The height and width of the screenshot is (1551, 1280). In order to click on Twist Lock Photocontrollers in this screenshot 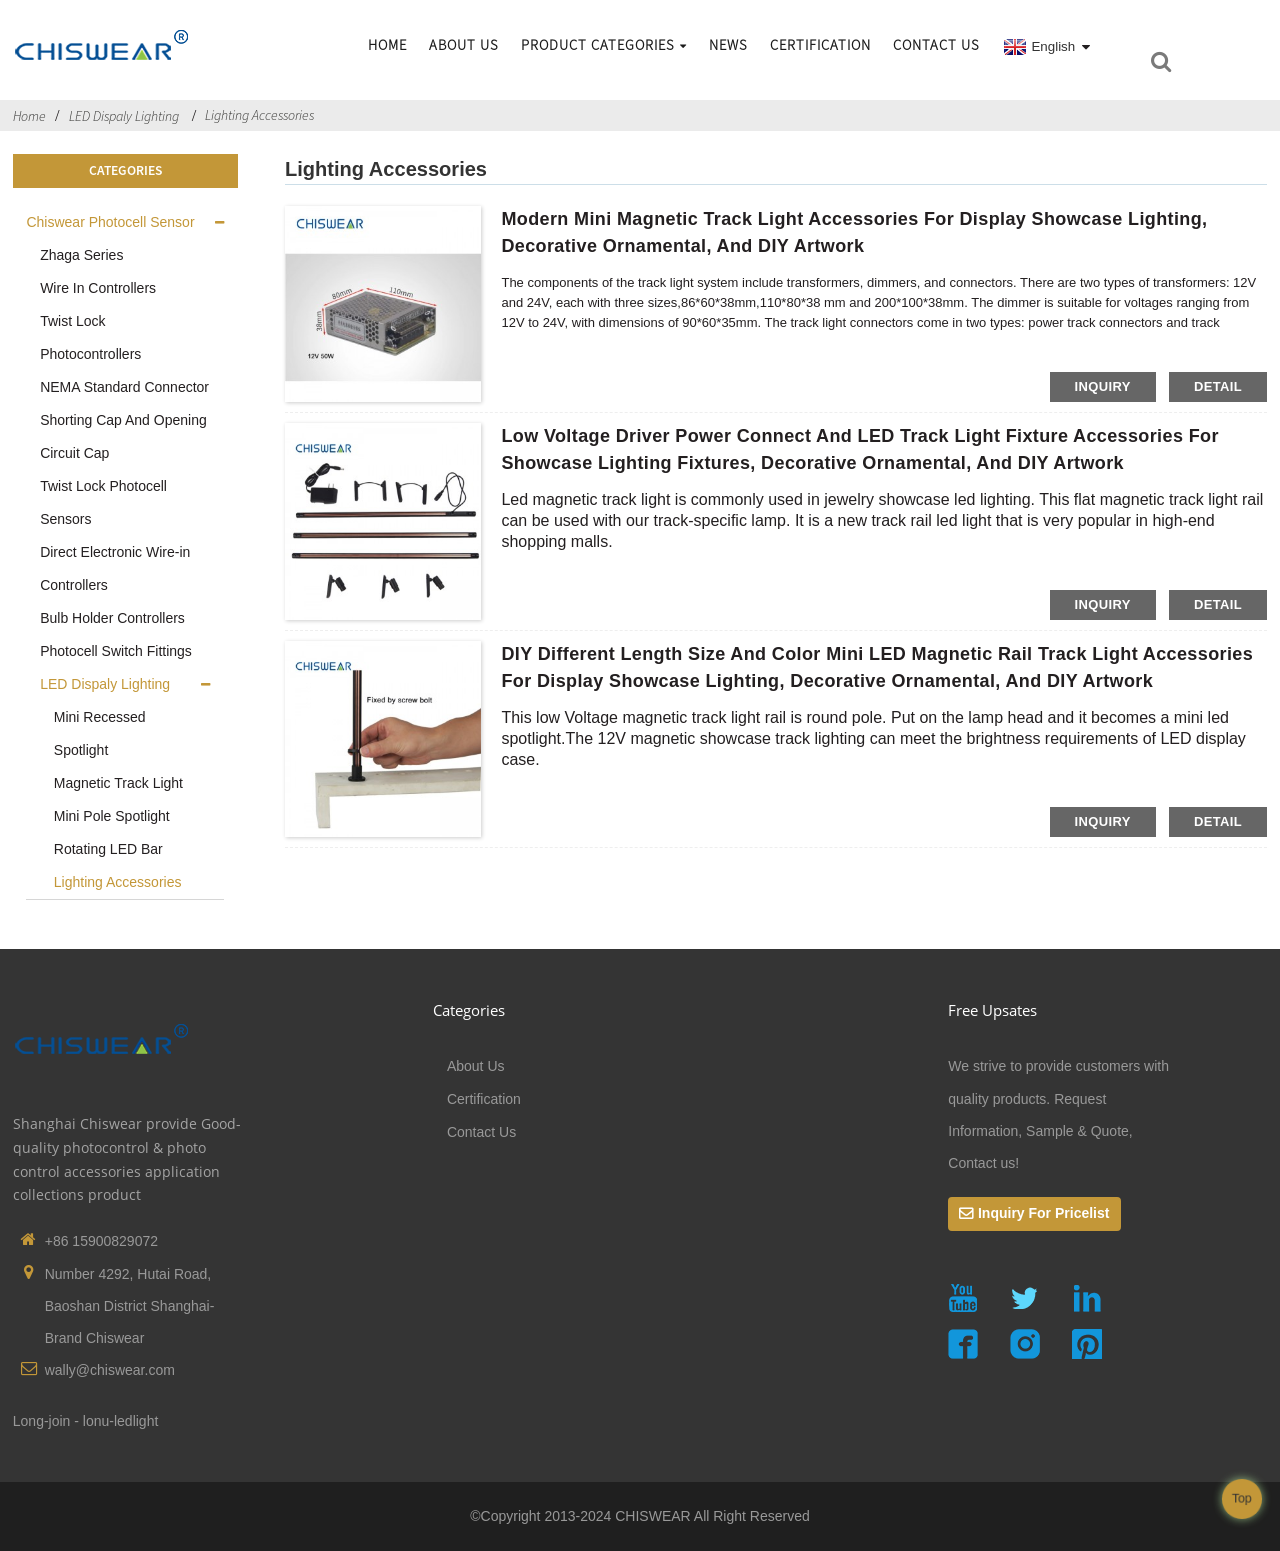, I will do `click(90, 337)`.